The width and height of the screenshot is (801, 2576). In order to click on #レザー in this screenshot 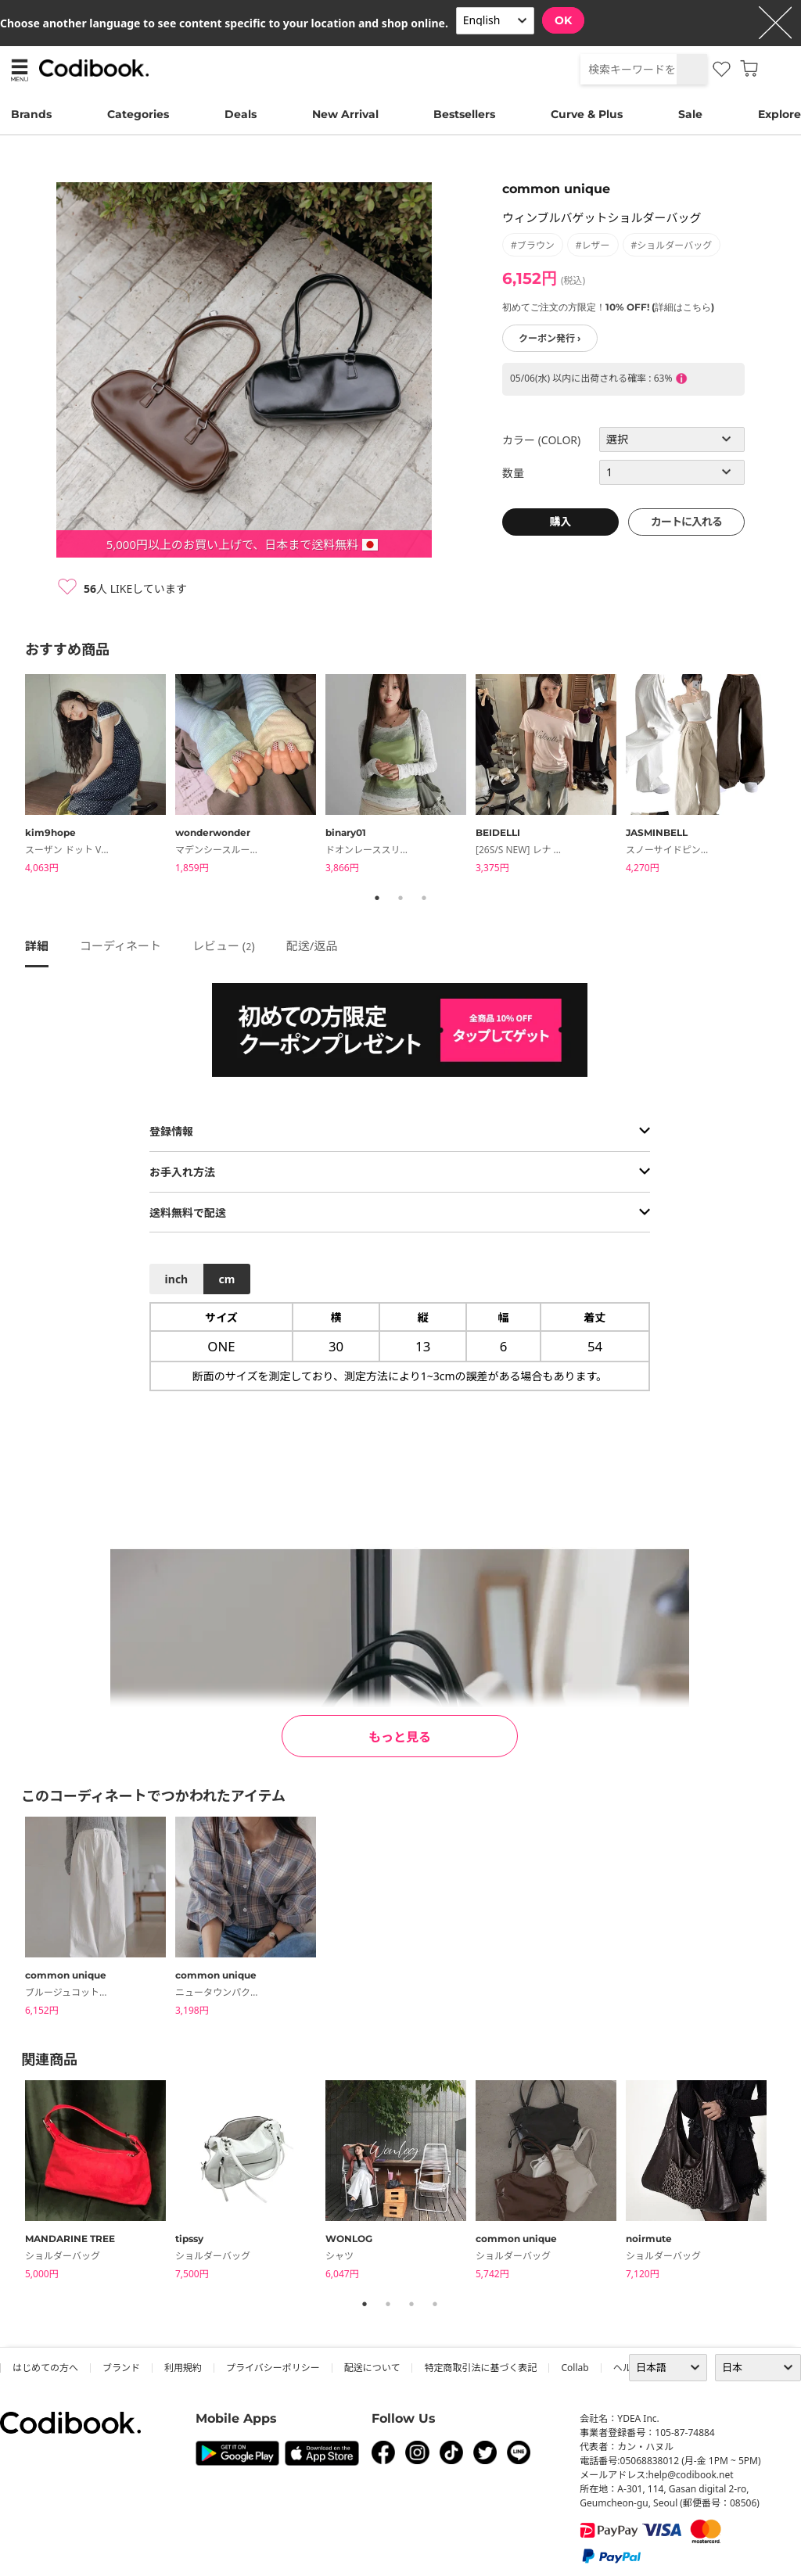, I will do `click(593, 245)`.